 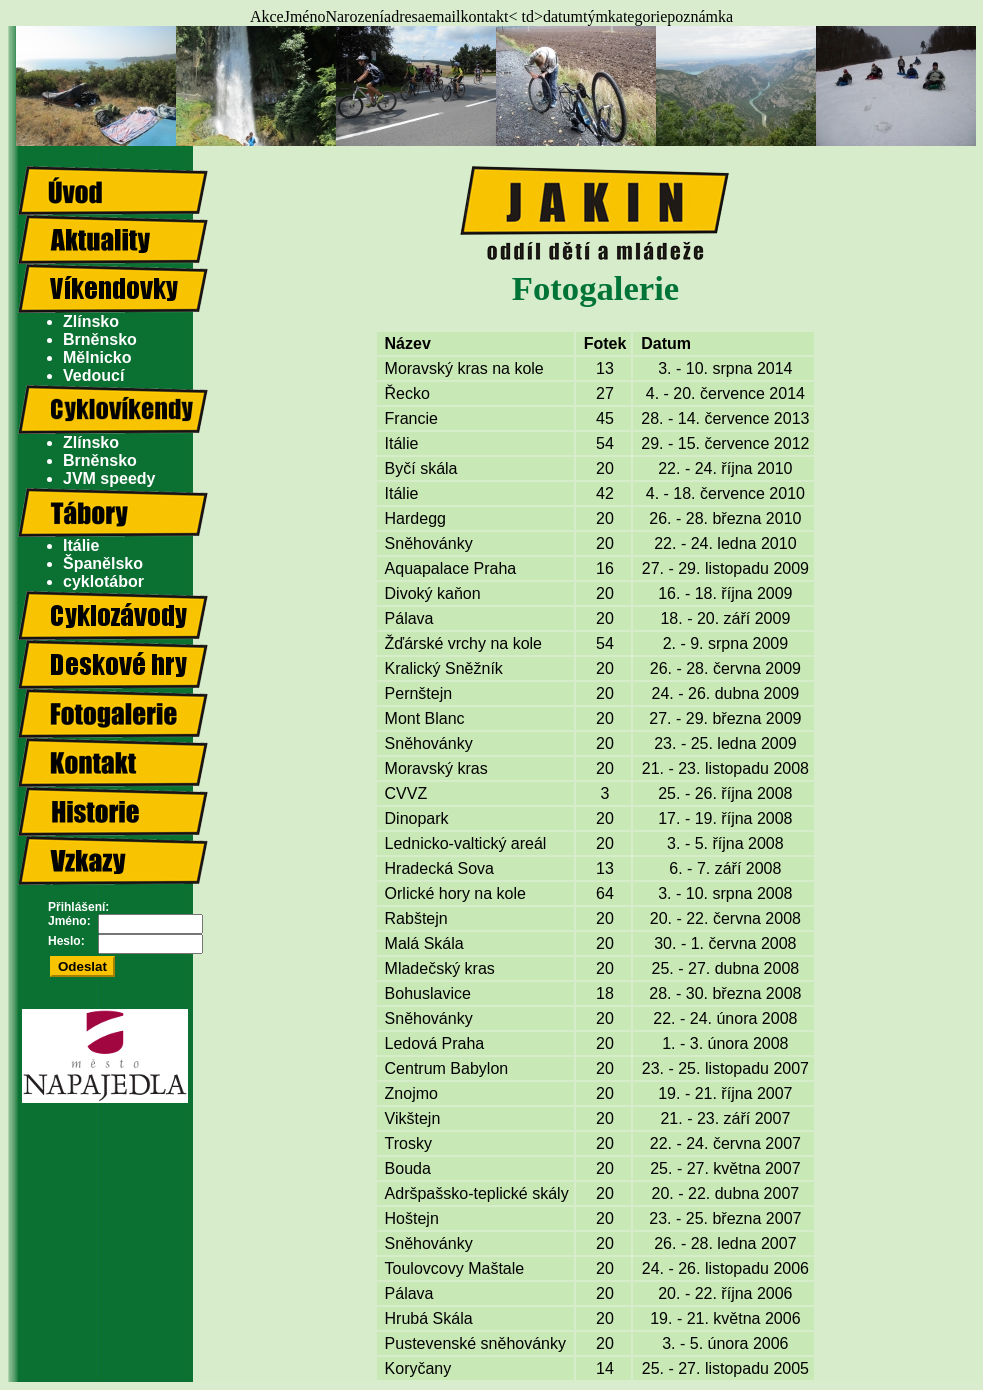 I want to click on Bohuslavice, so click(x=428, y=993).